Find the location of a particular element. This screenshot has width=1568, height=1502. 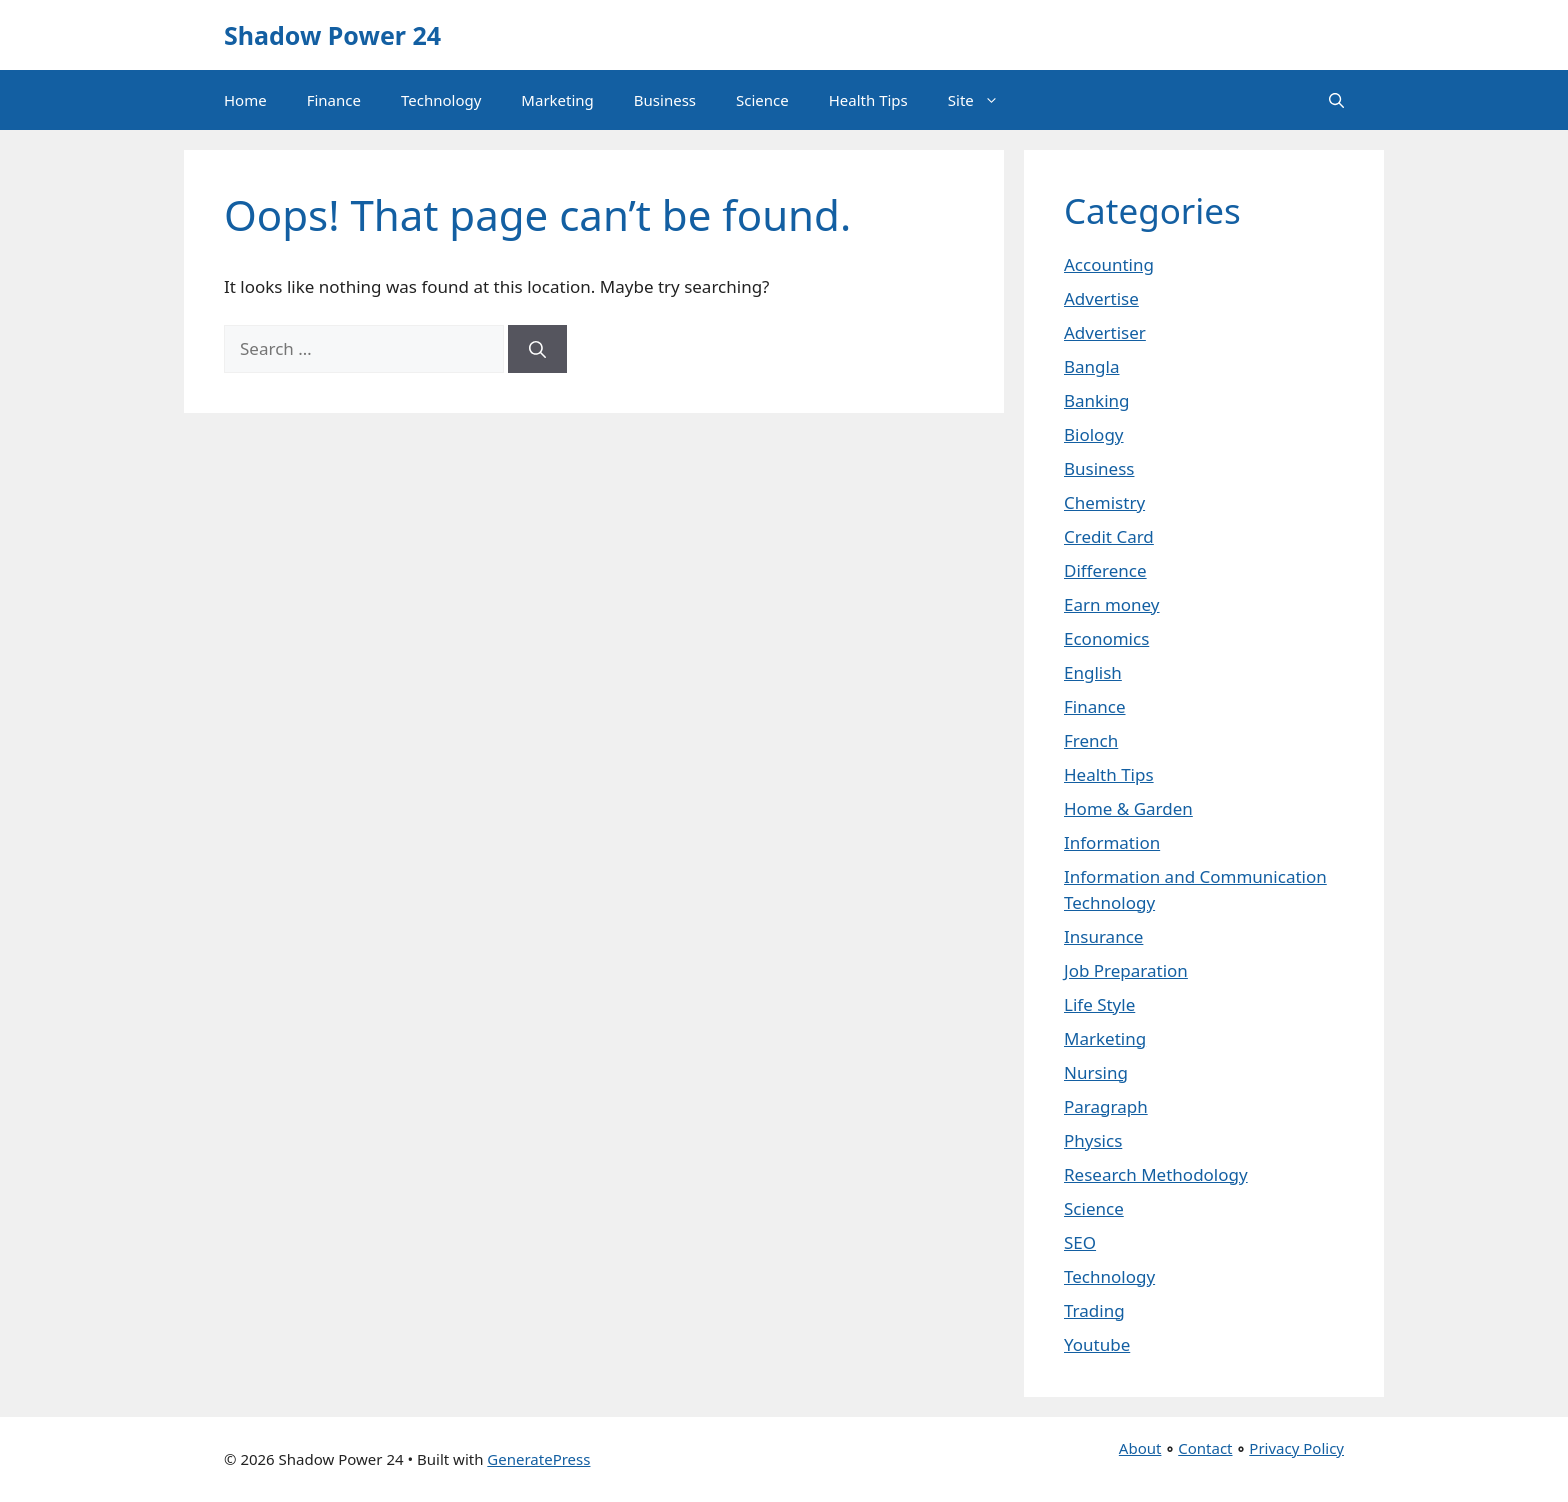

Chemistry is located at coordinates (1104, 502).